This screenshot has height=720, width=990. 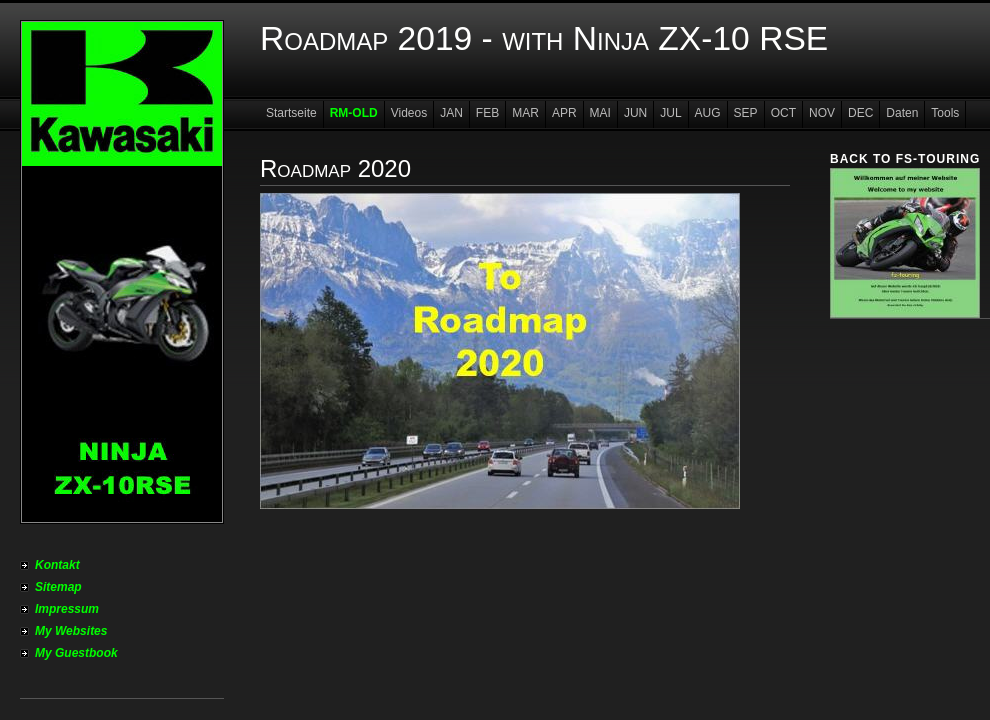 I want to click on Startseite, so click(x=291, y=113).